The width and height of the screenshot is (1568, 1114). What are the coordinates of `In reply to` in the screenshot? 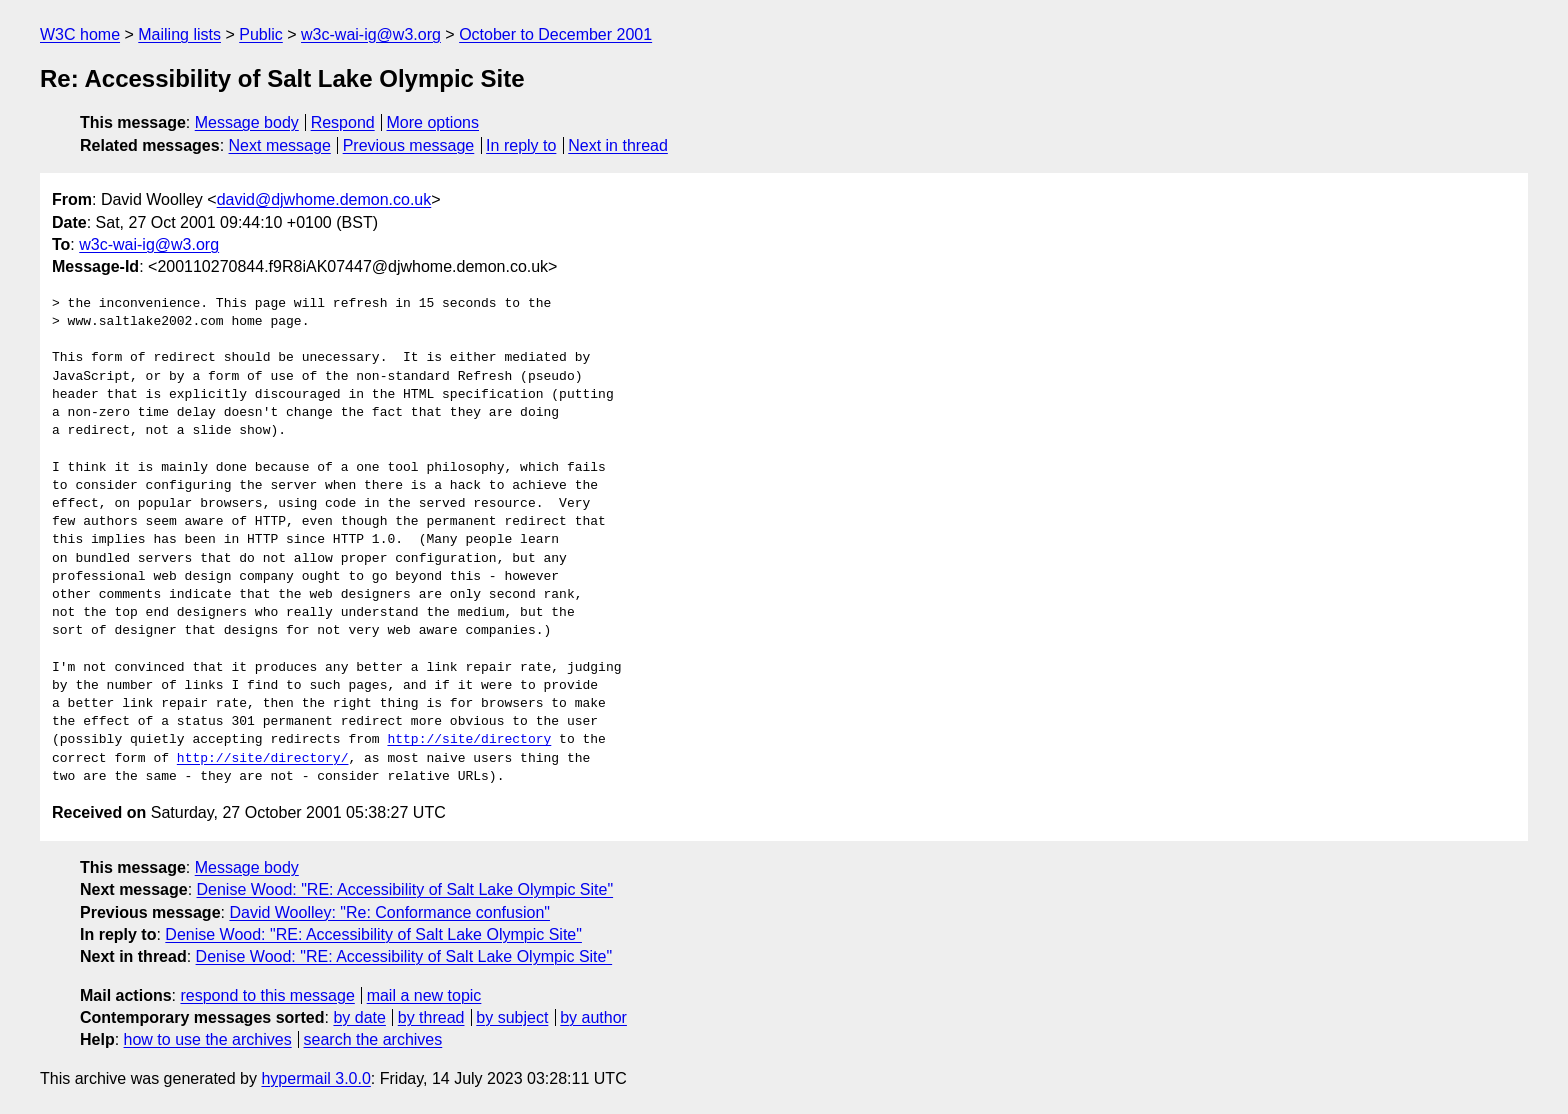 It's located at (521, 145).